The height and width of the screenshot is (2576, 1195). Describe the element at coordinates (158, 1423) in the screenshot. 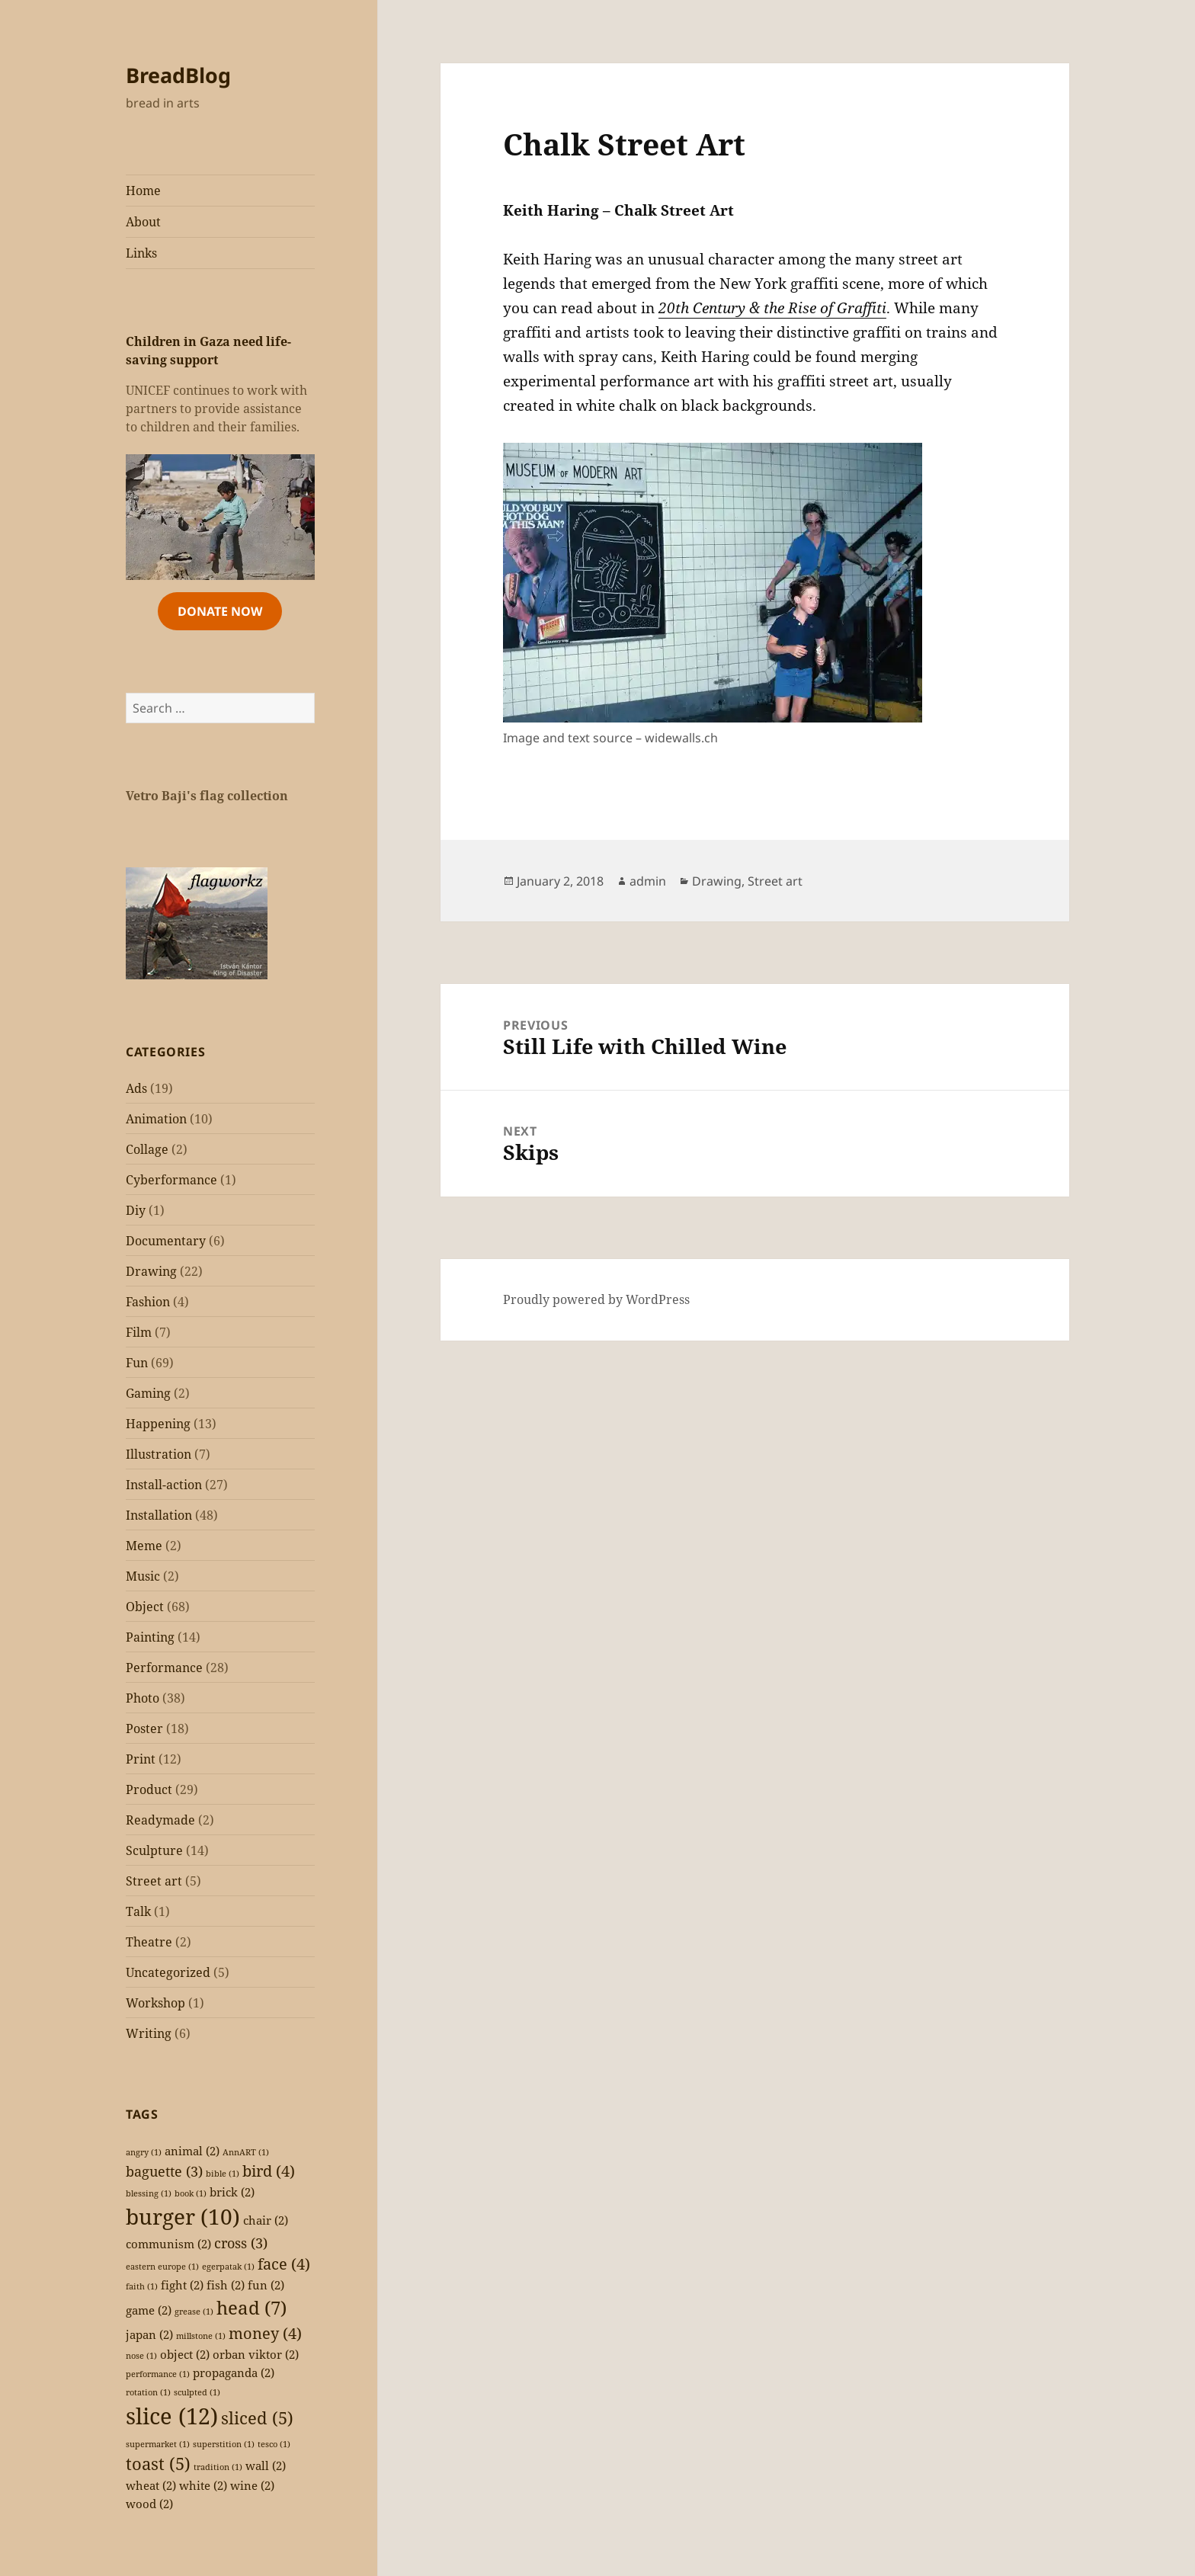

I see `Happening` at that location.